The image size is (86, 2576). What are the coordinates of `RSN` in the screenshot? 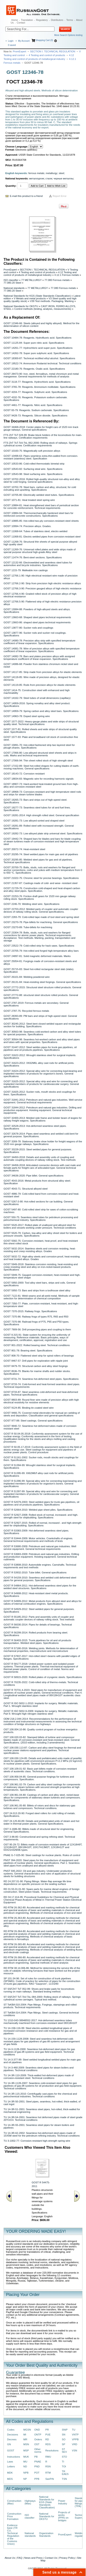 It's located at (48, 2466).